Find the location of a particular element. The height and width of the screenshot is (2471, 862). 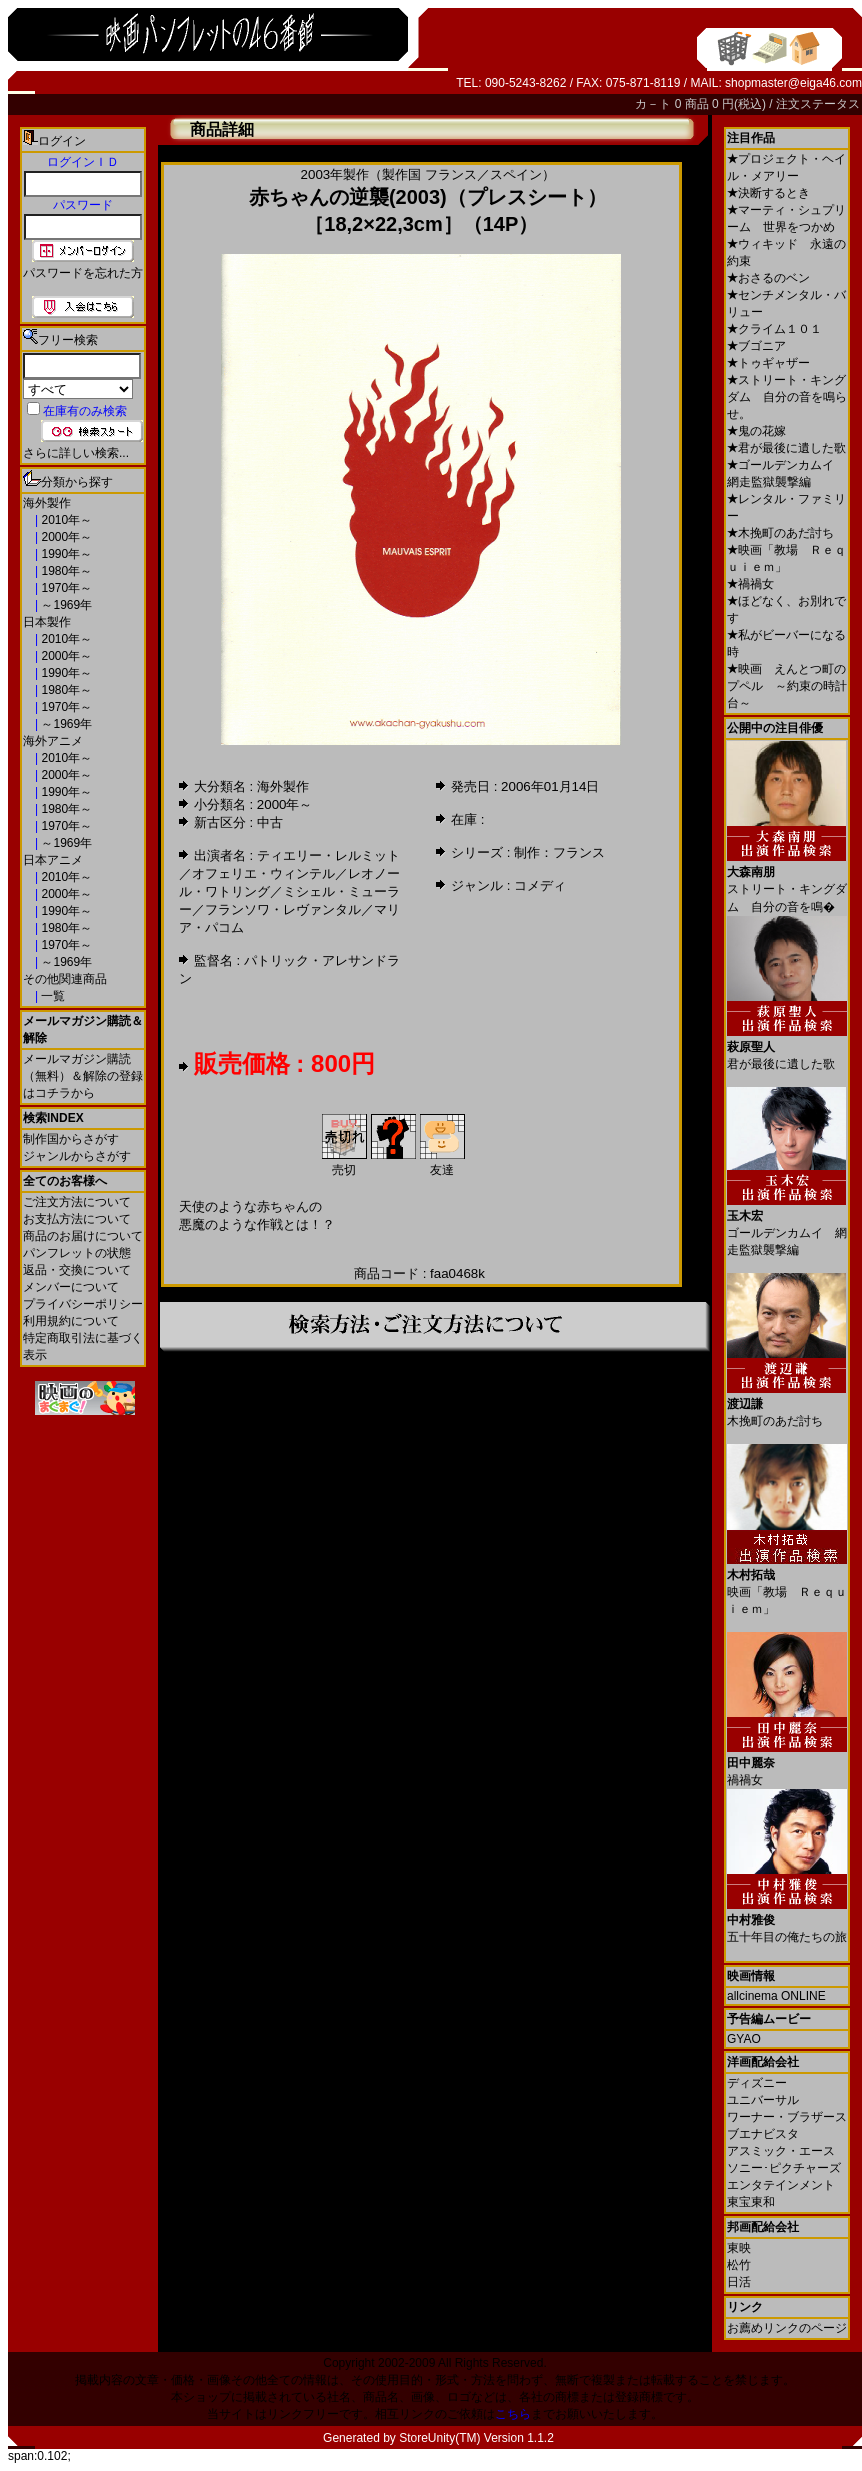

一覧 is located at coordinates (51, 996).